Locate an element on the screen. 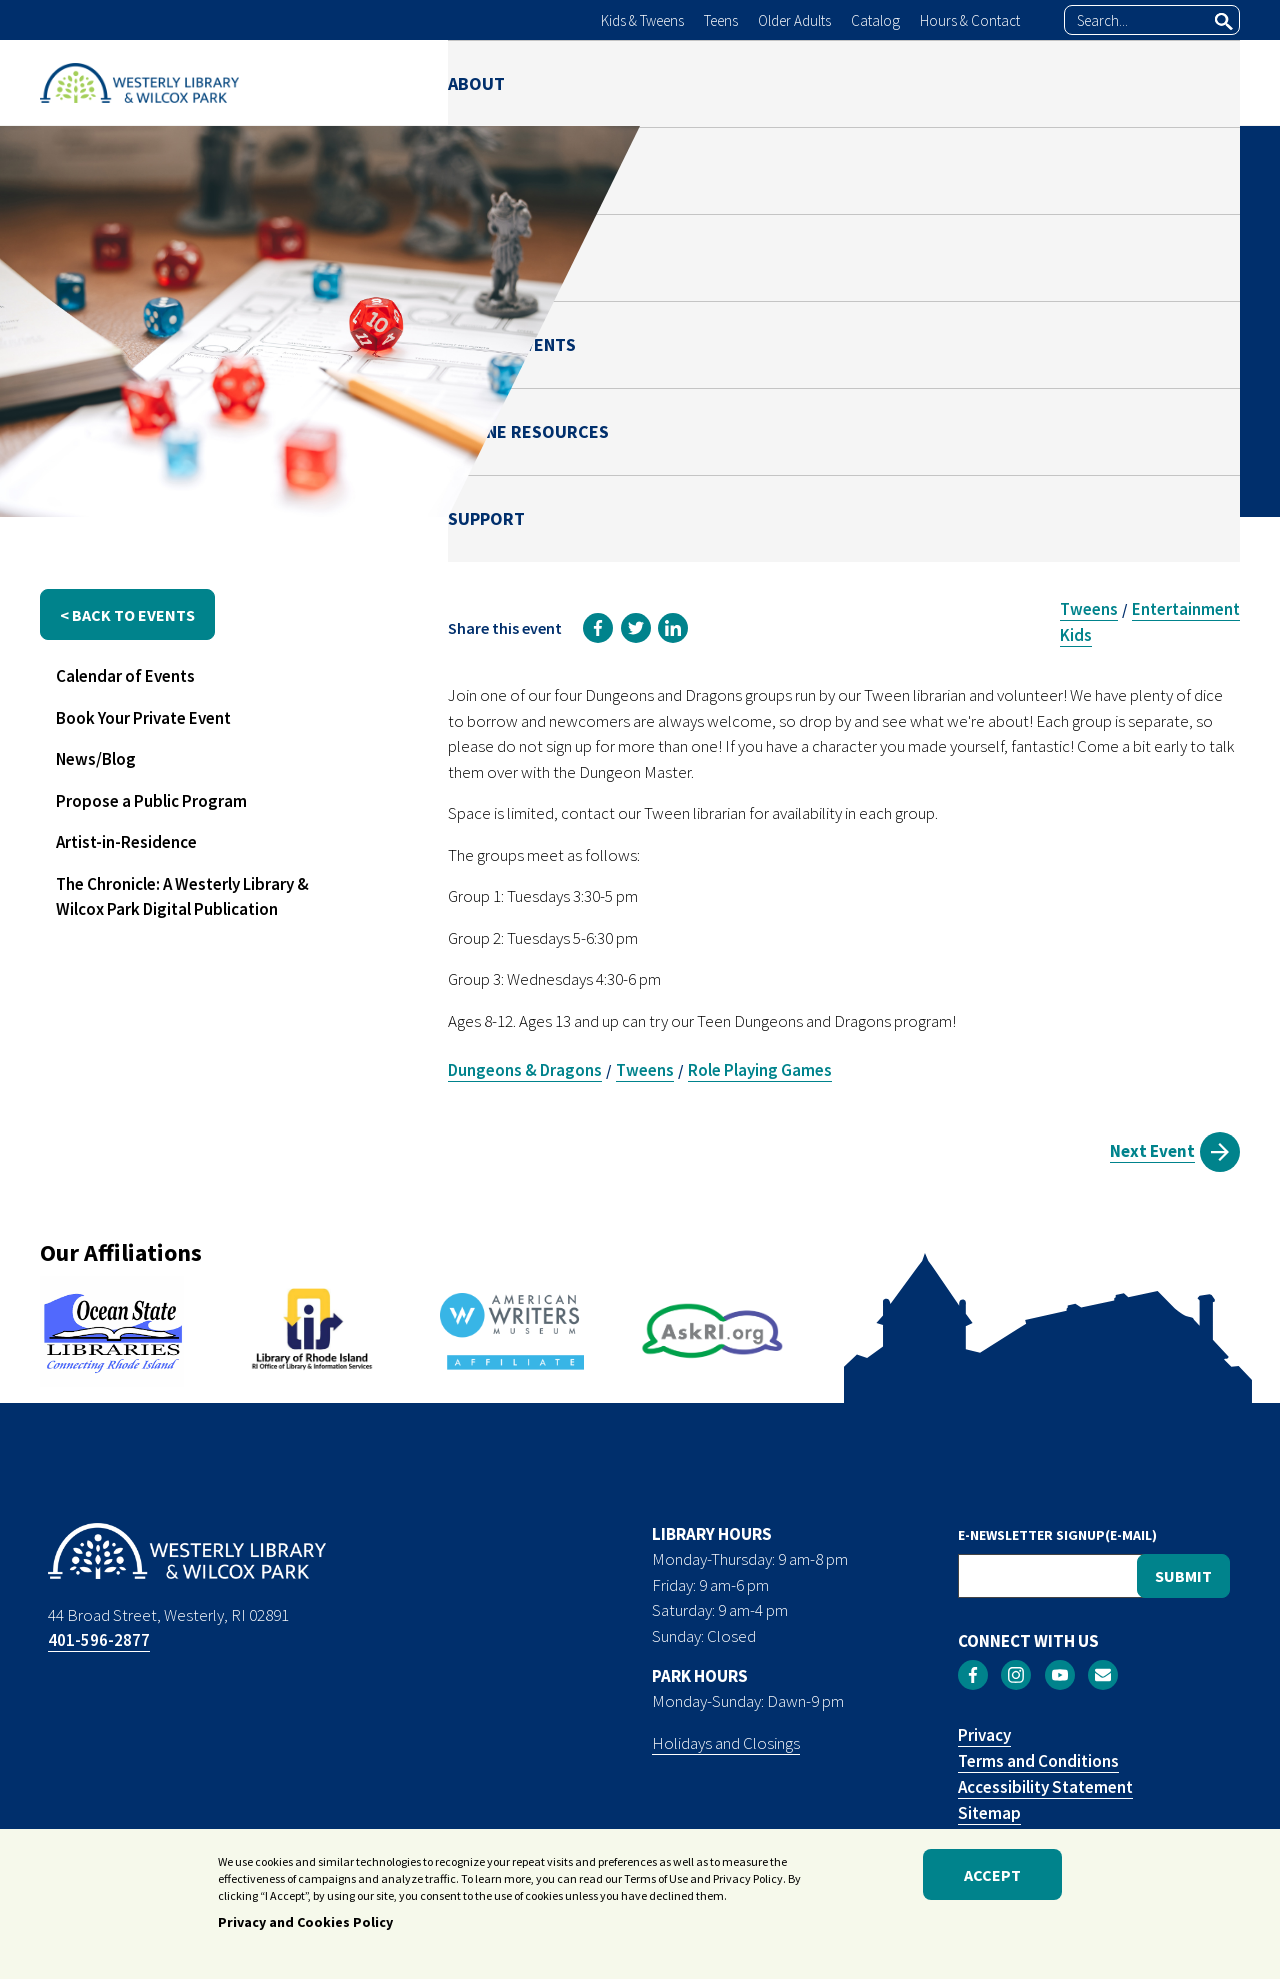 The height and width of the screenshot is (1979, 1280). The Chronicle: A Westerly Library & Wilcox Park Digital Publication [menuitem] is located at coordinates (182, 897).